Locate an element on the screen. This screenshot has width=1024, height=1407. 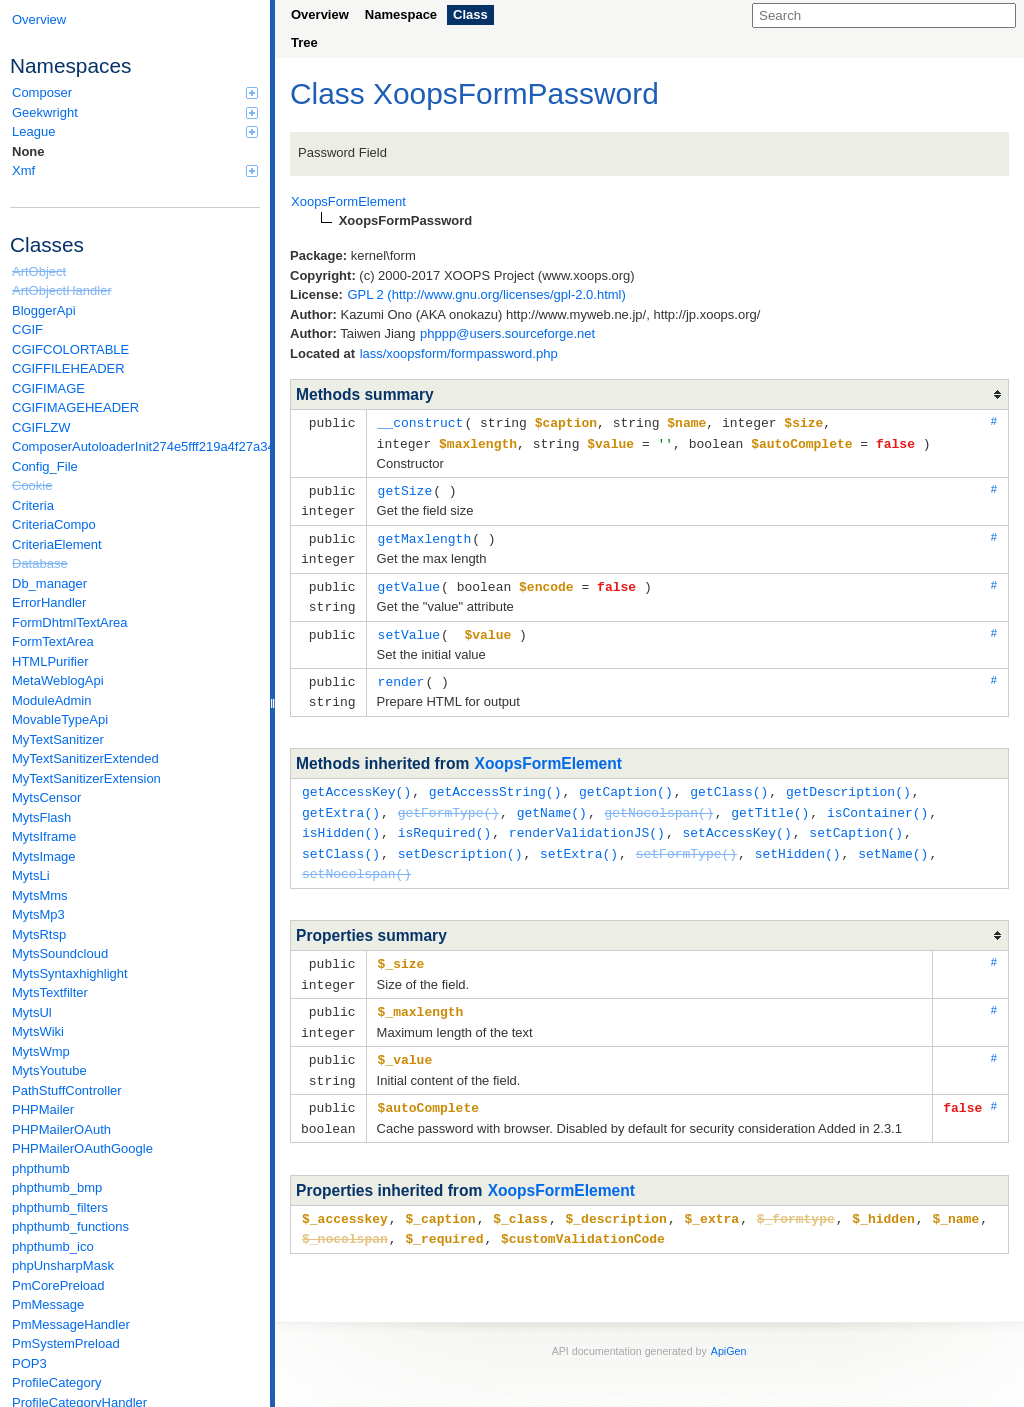
MytsTextfilter is located at coordinates (50, 992).